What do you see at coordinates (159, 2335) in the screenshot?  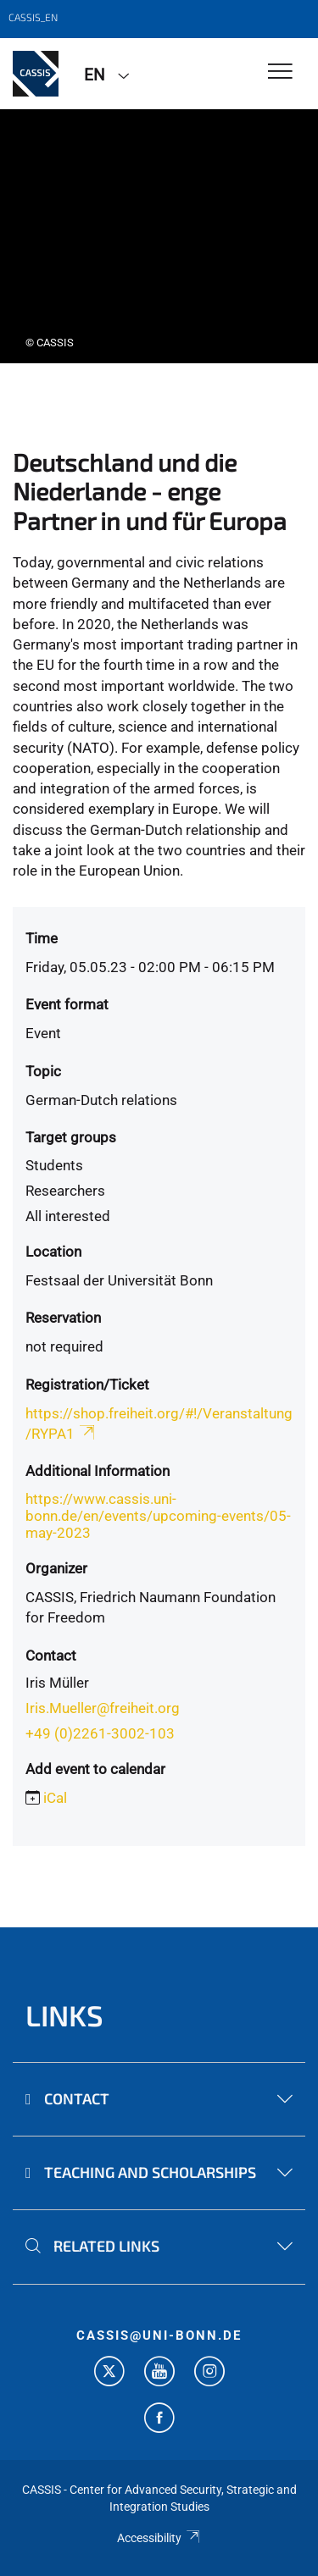 I see `cassis@uni-bonn.de` at bounding box center [159, 2335].